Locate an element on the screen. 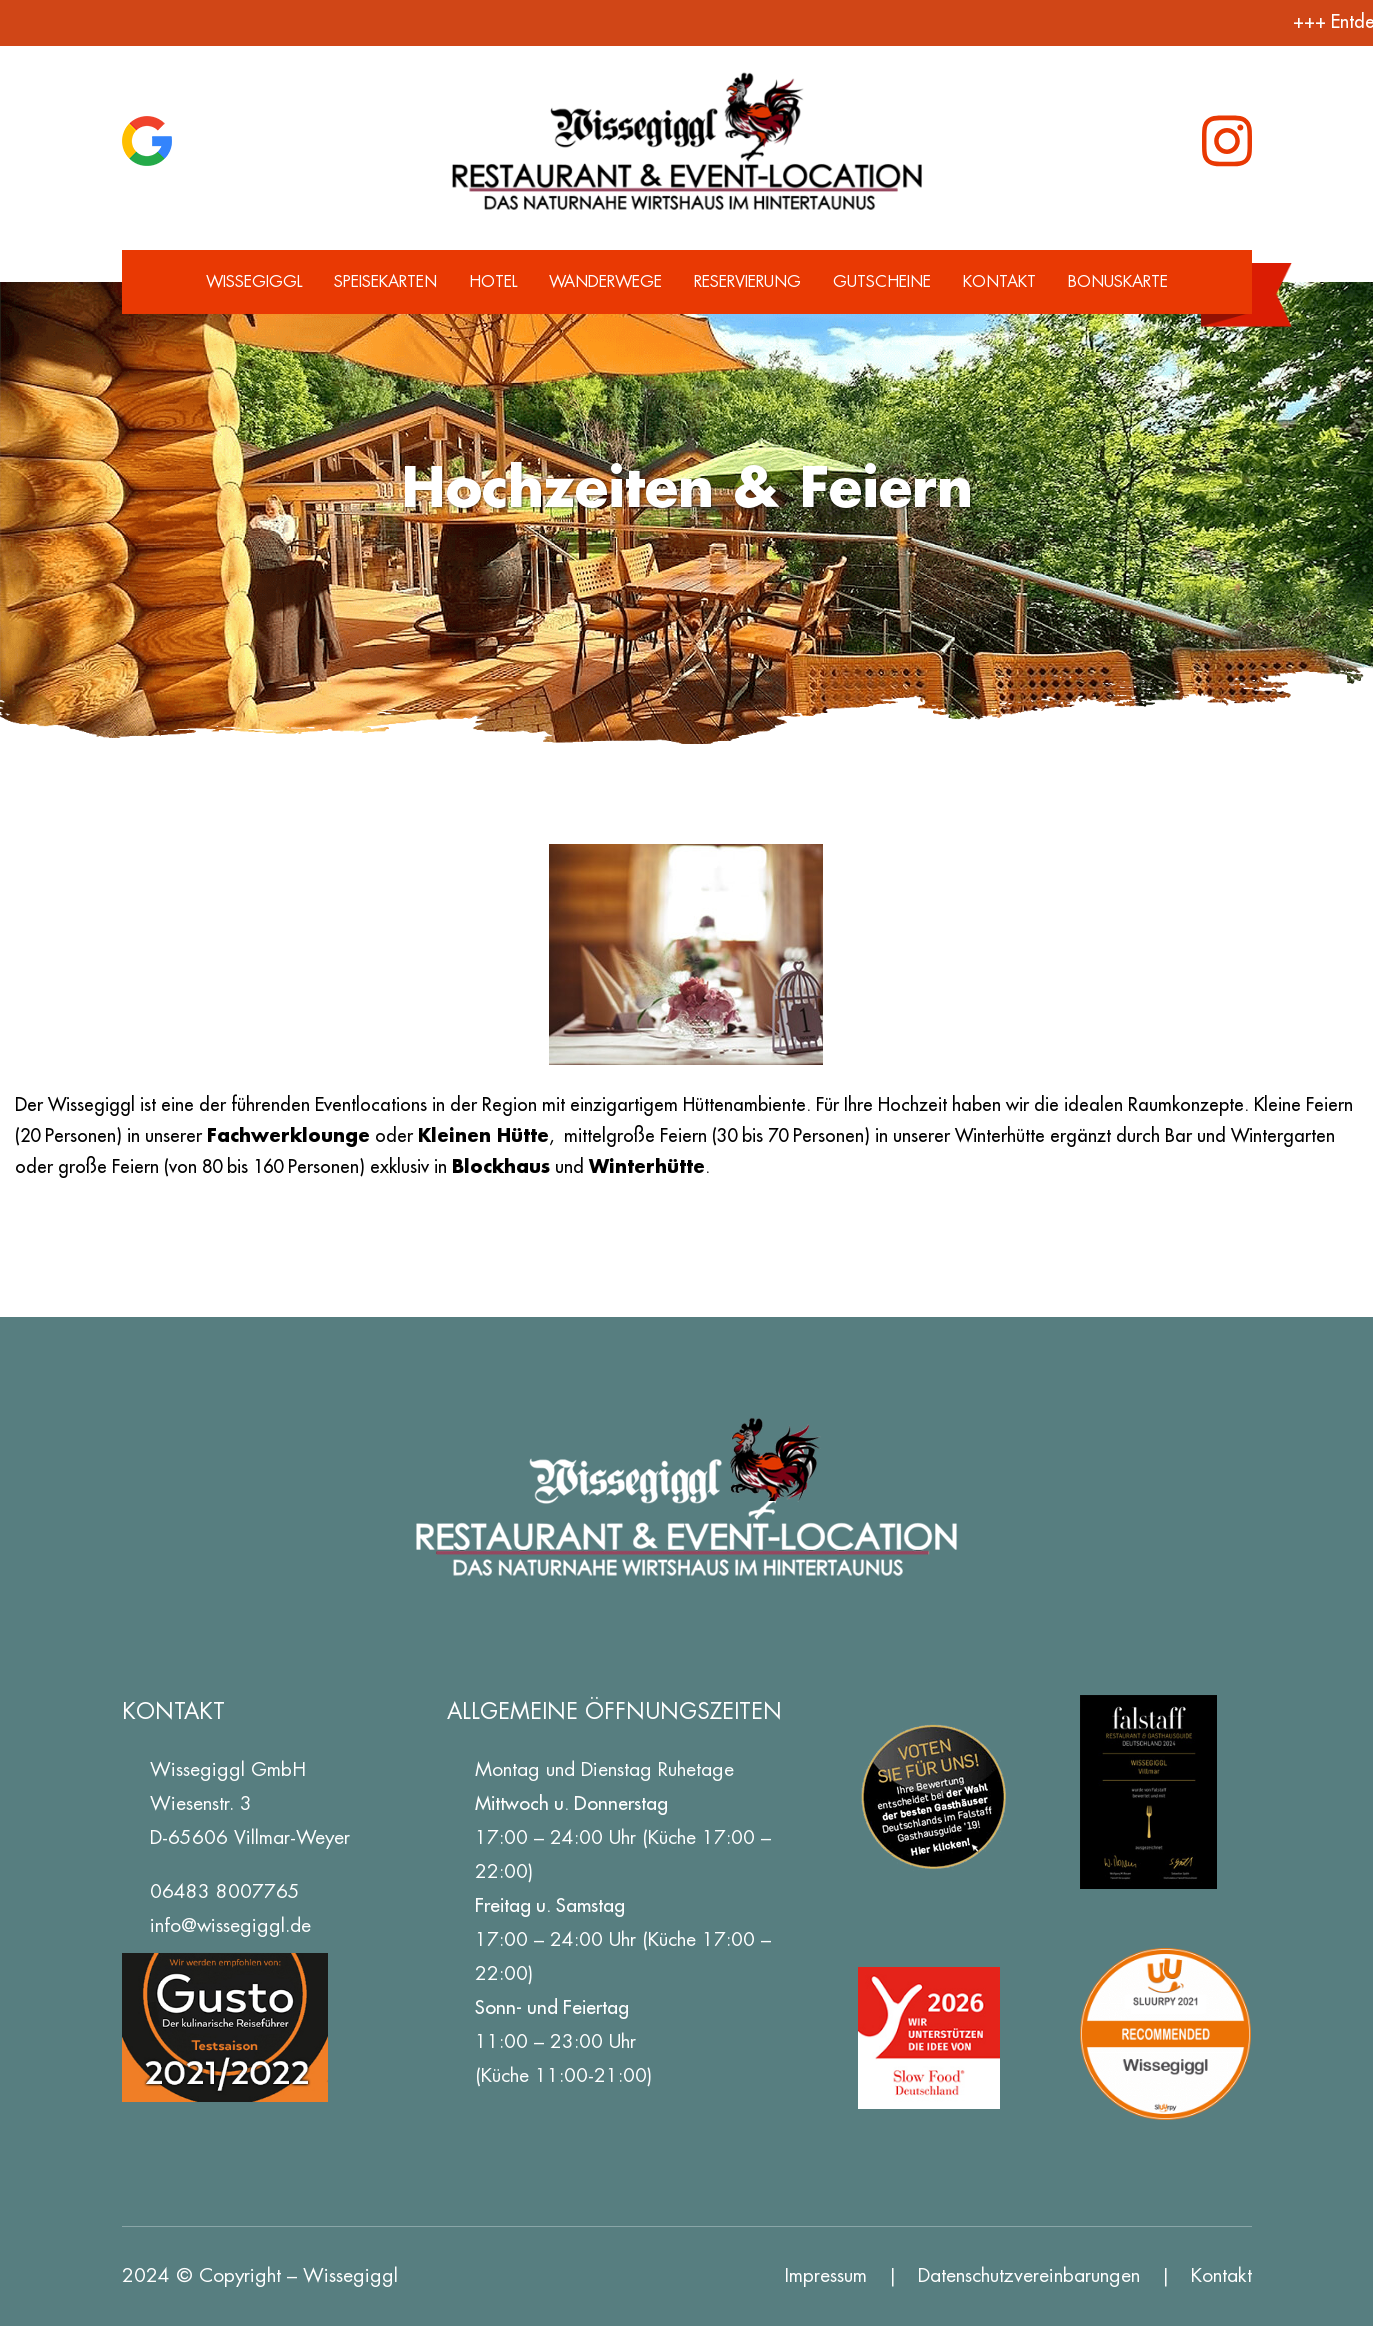 This screenshot has height=2326, width=1373. Wanderwege is located at coordinates (605, 281).